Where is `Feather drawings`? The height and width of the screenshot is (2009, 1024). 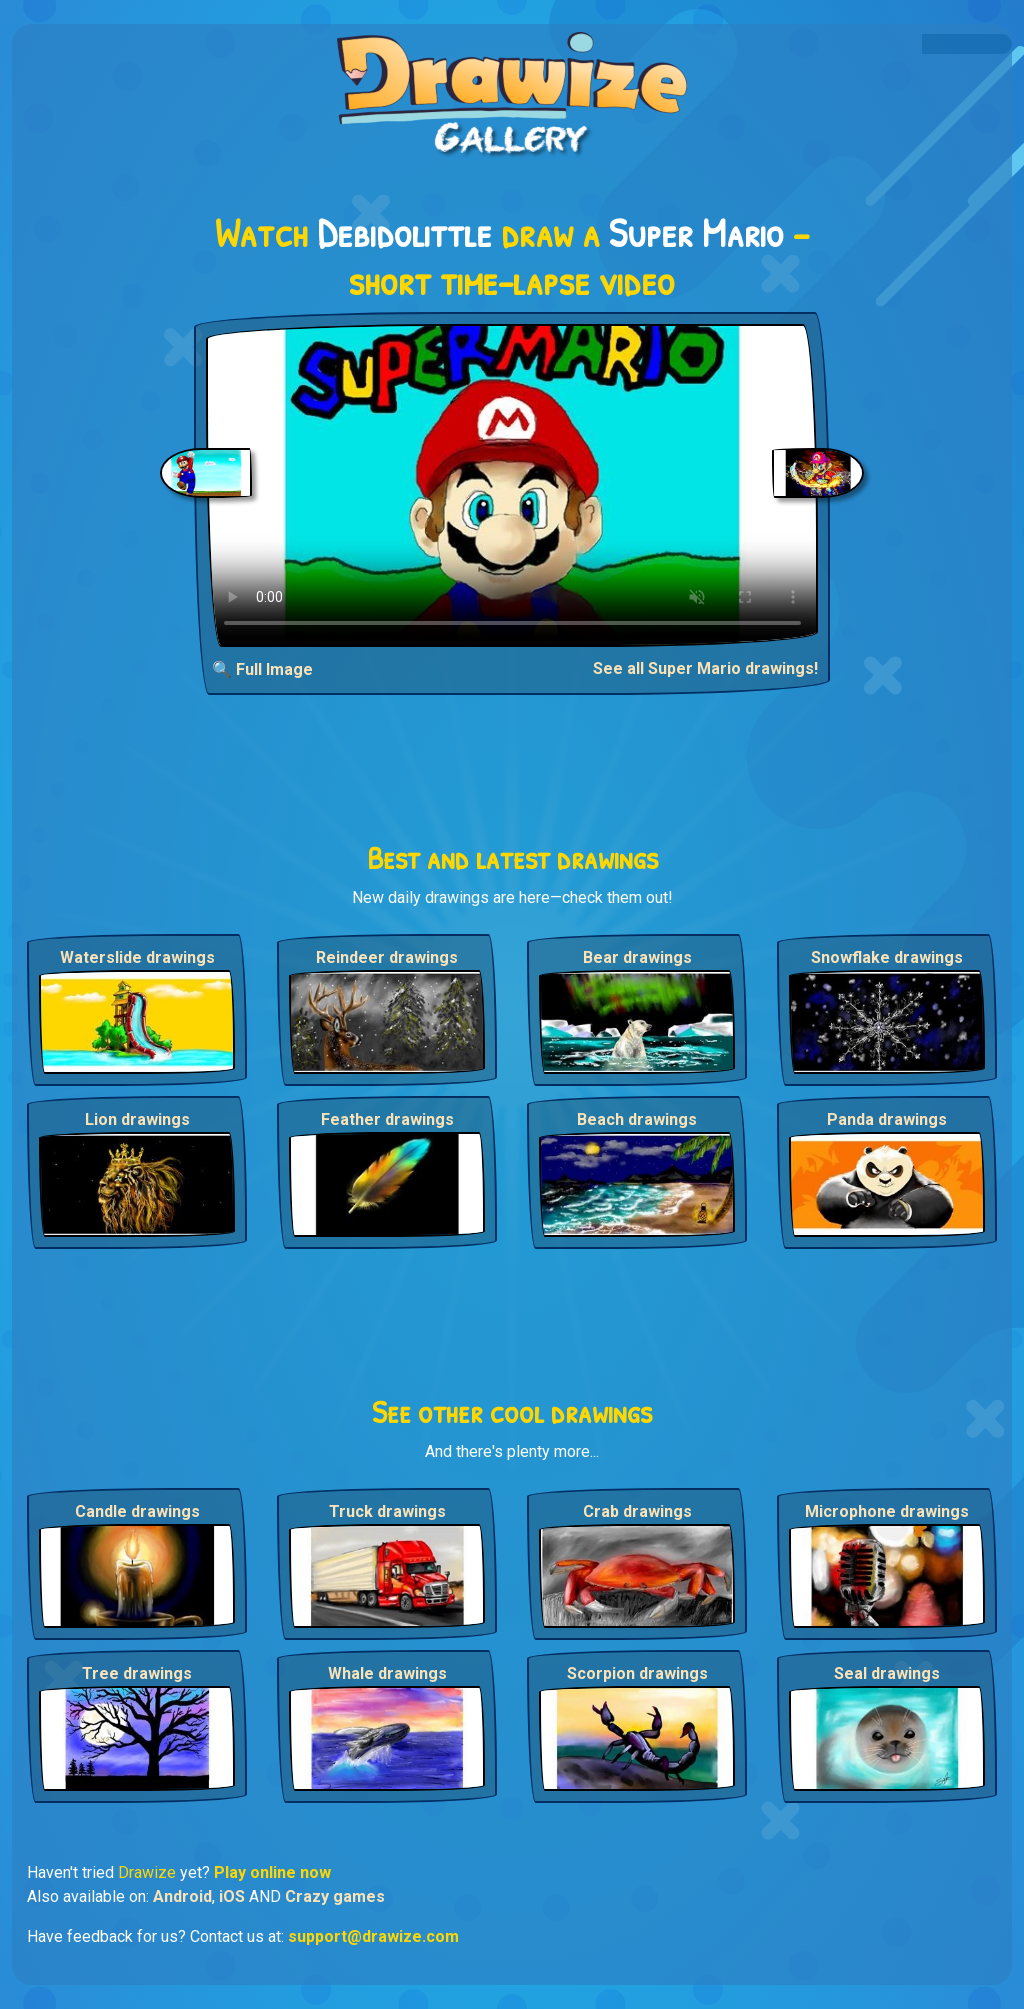 Feather drawings is located at coordinates (387, 1119).